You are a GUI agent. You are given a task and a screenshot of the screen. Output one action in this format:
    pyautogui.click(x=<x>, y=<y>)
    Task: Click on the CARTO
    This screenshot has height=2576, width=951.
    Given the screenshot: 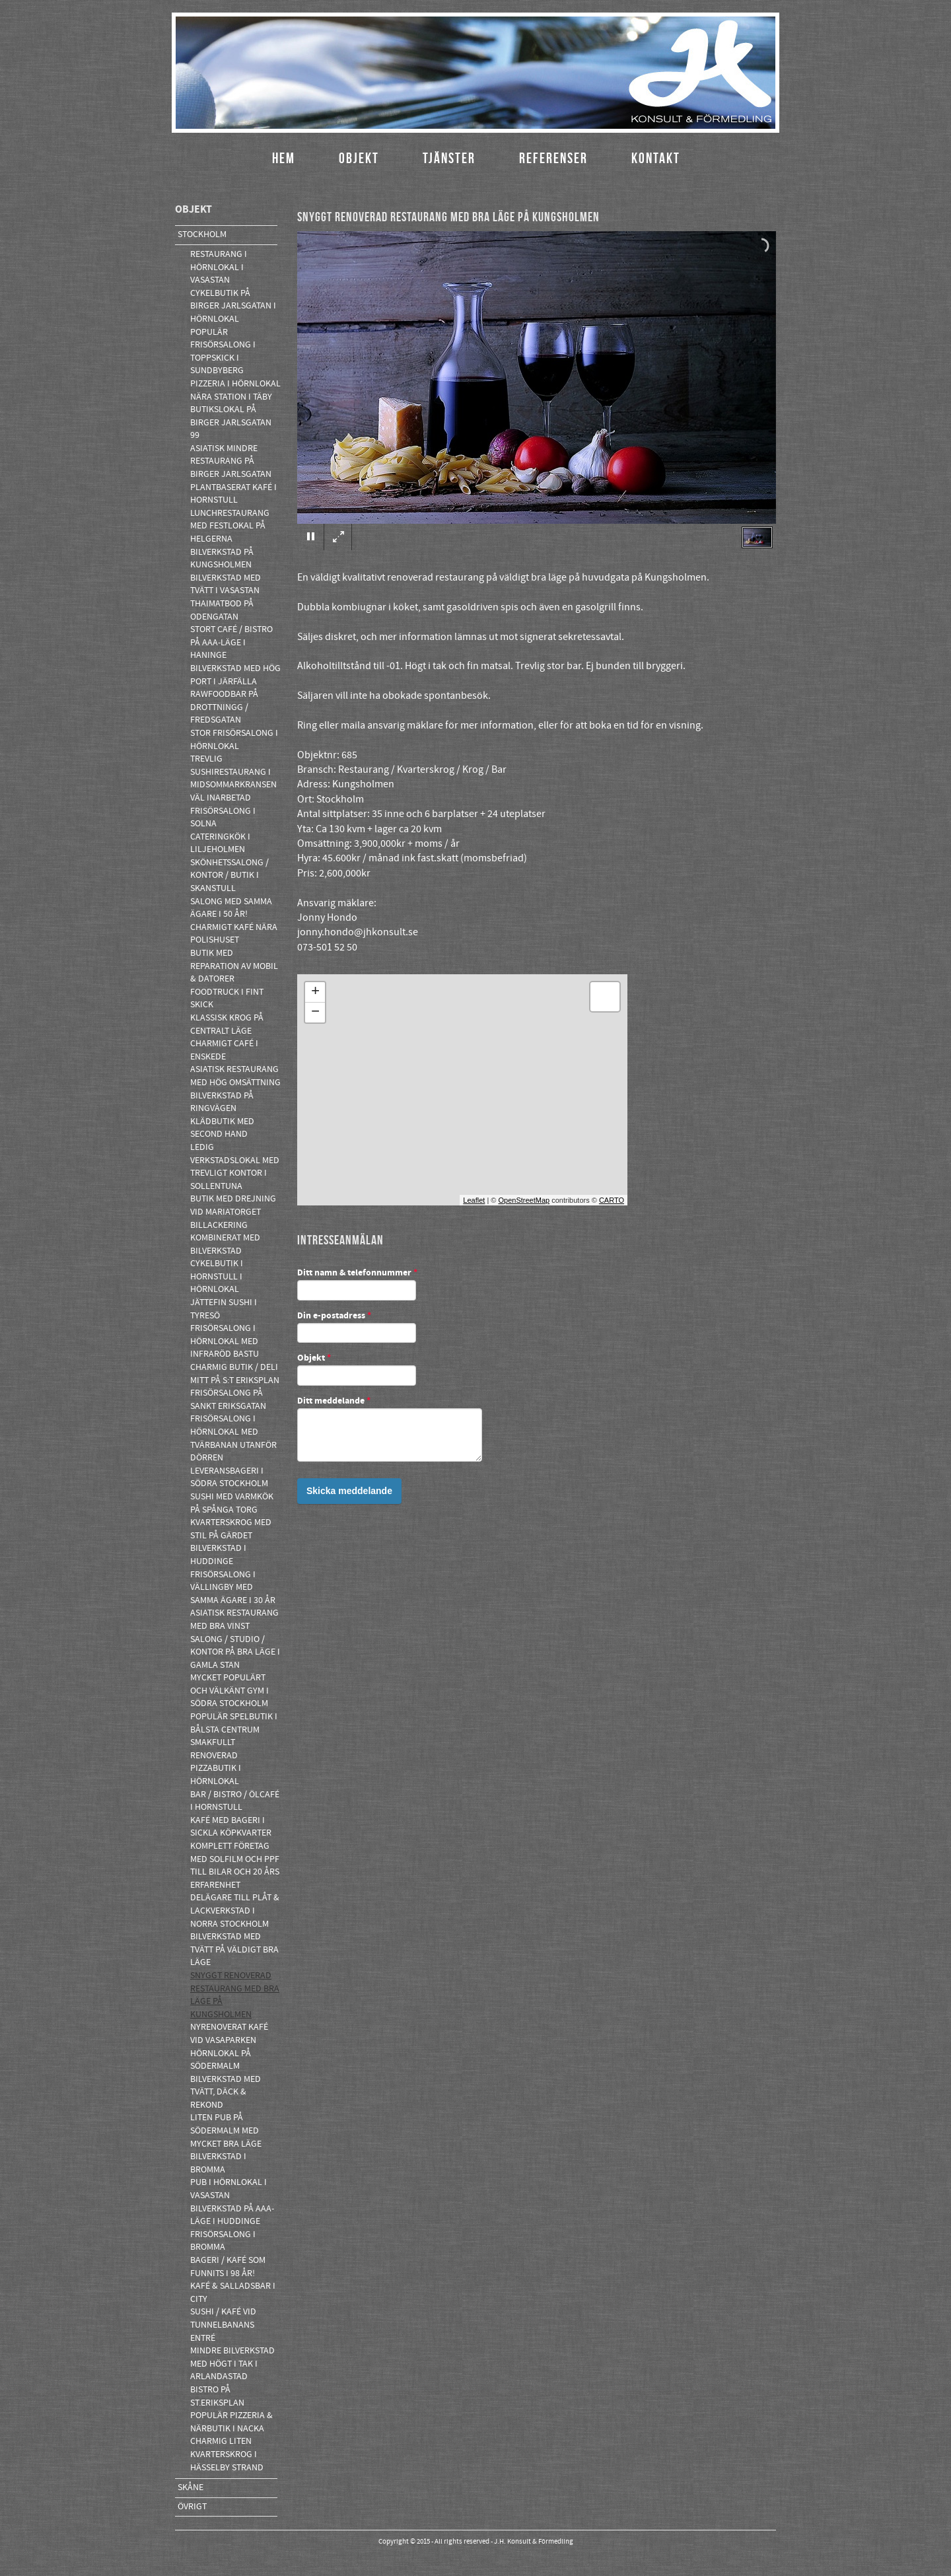 What is the action you would take?
    pyautogui.click(x=611, y=1200)
    